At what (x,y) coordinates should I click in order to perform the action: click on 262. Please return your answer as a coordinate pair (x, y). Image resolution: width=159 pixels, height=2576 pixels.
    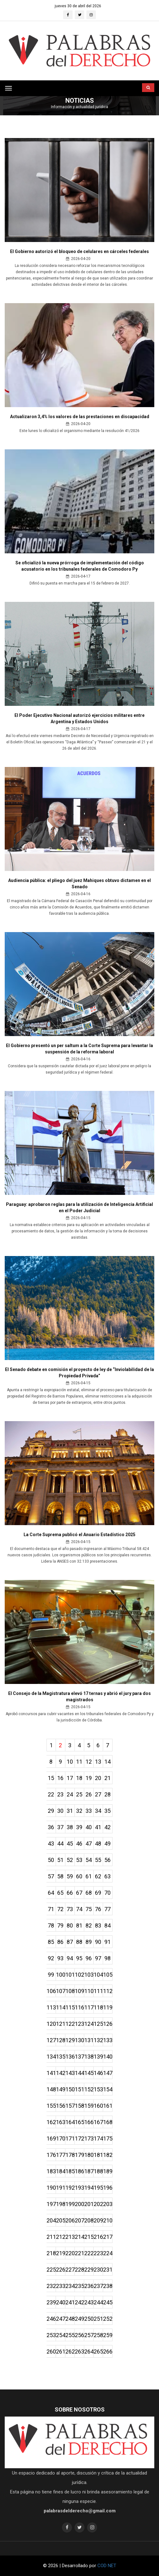
    Looking at the image, I should click on (70, 2351).